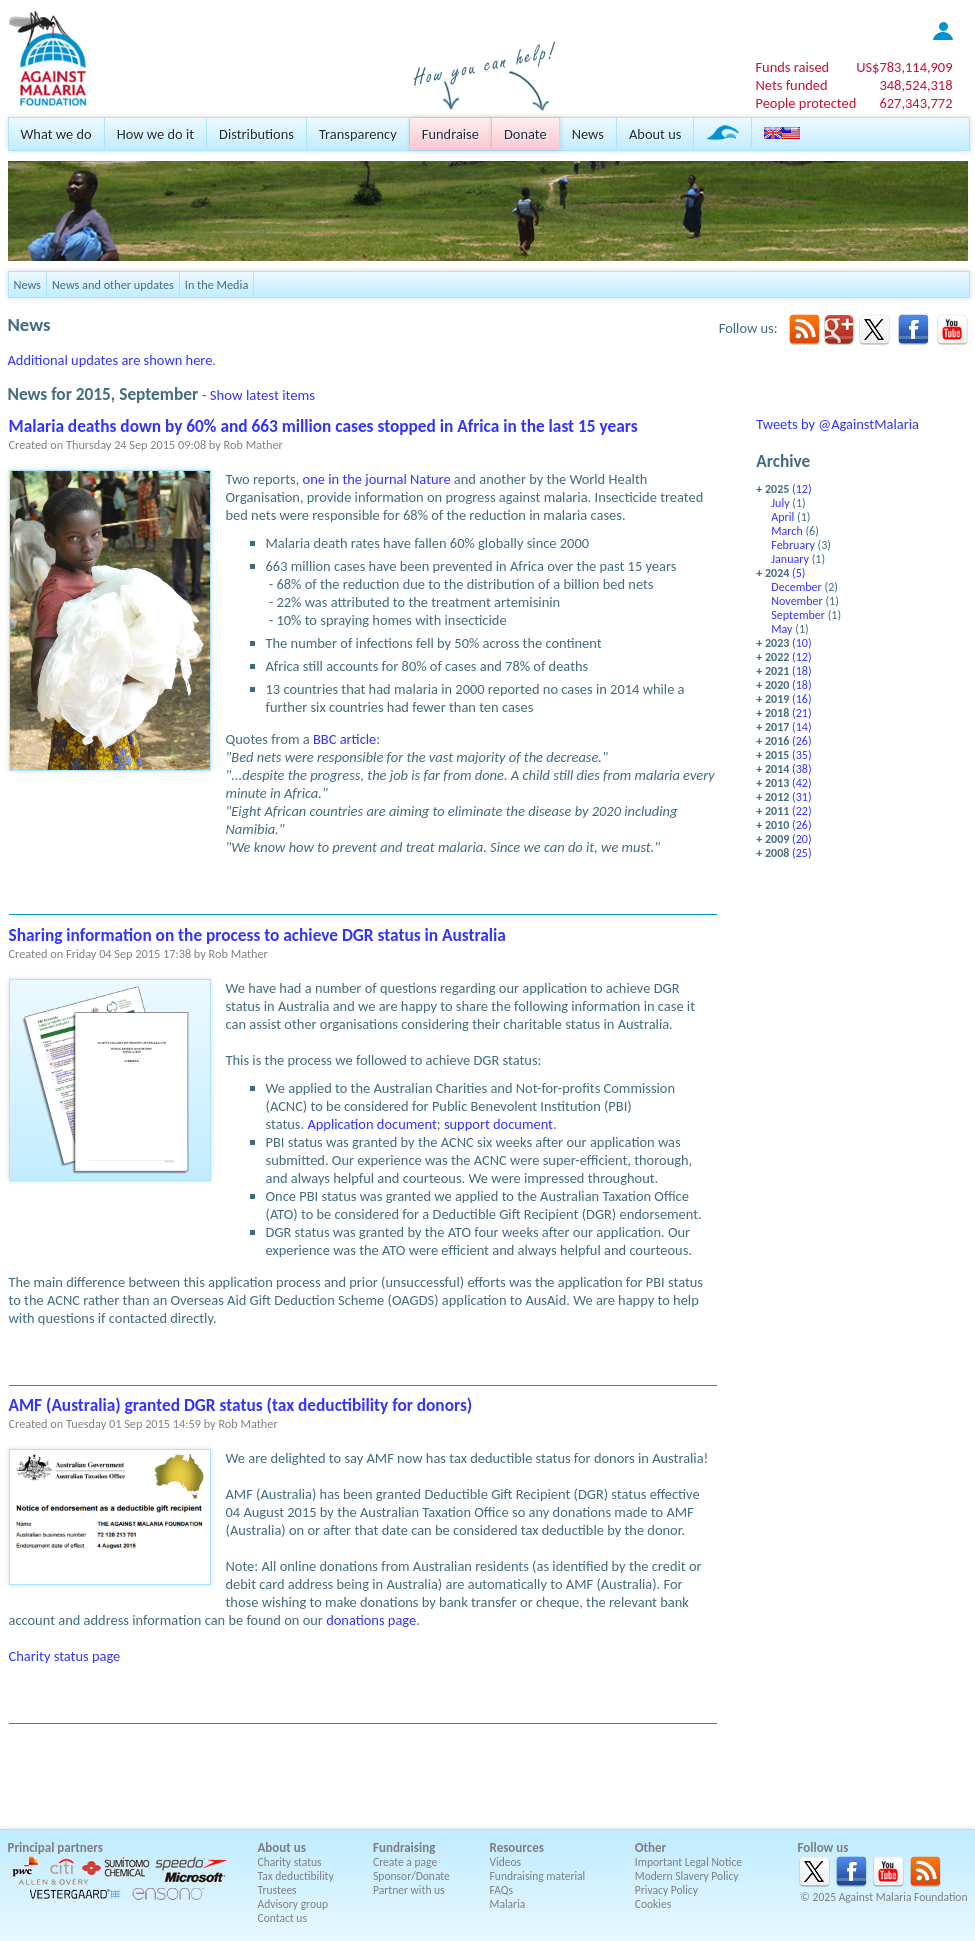 Image resolution: width=975 pixels, height=1941 pixels. What do you see at coordinates (405, 1862) in the screenshot?
I see `Create a page` at bounding box center [405, 1862].